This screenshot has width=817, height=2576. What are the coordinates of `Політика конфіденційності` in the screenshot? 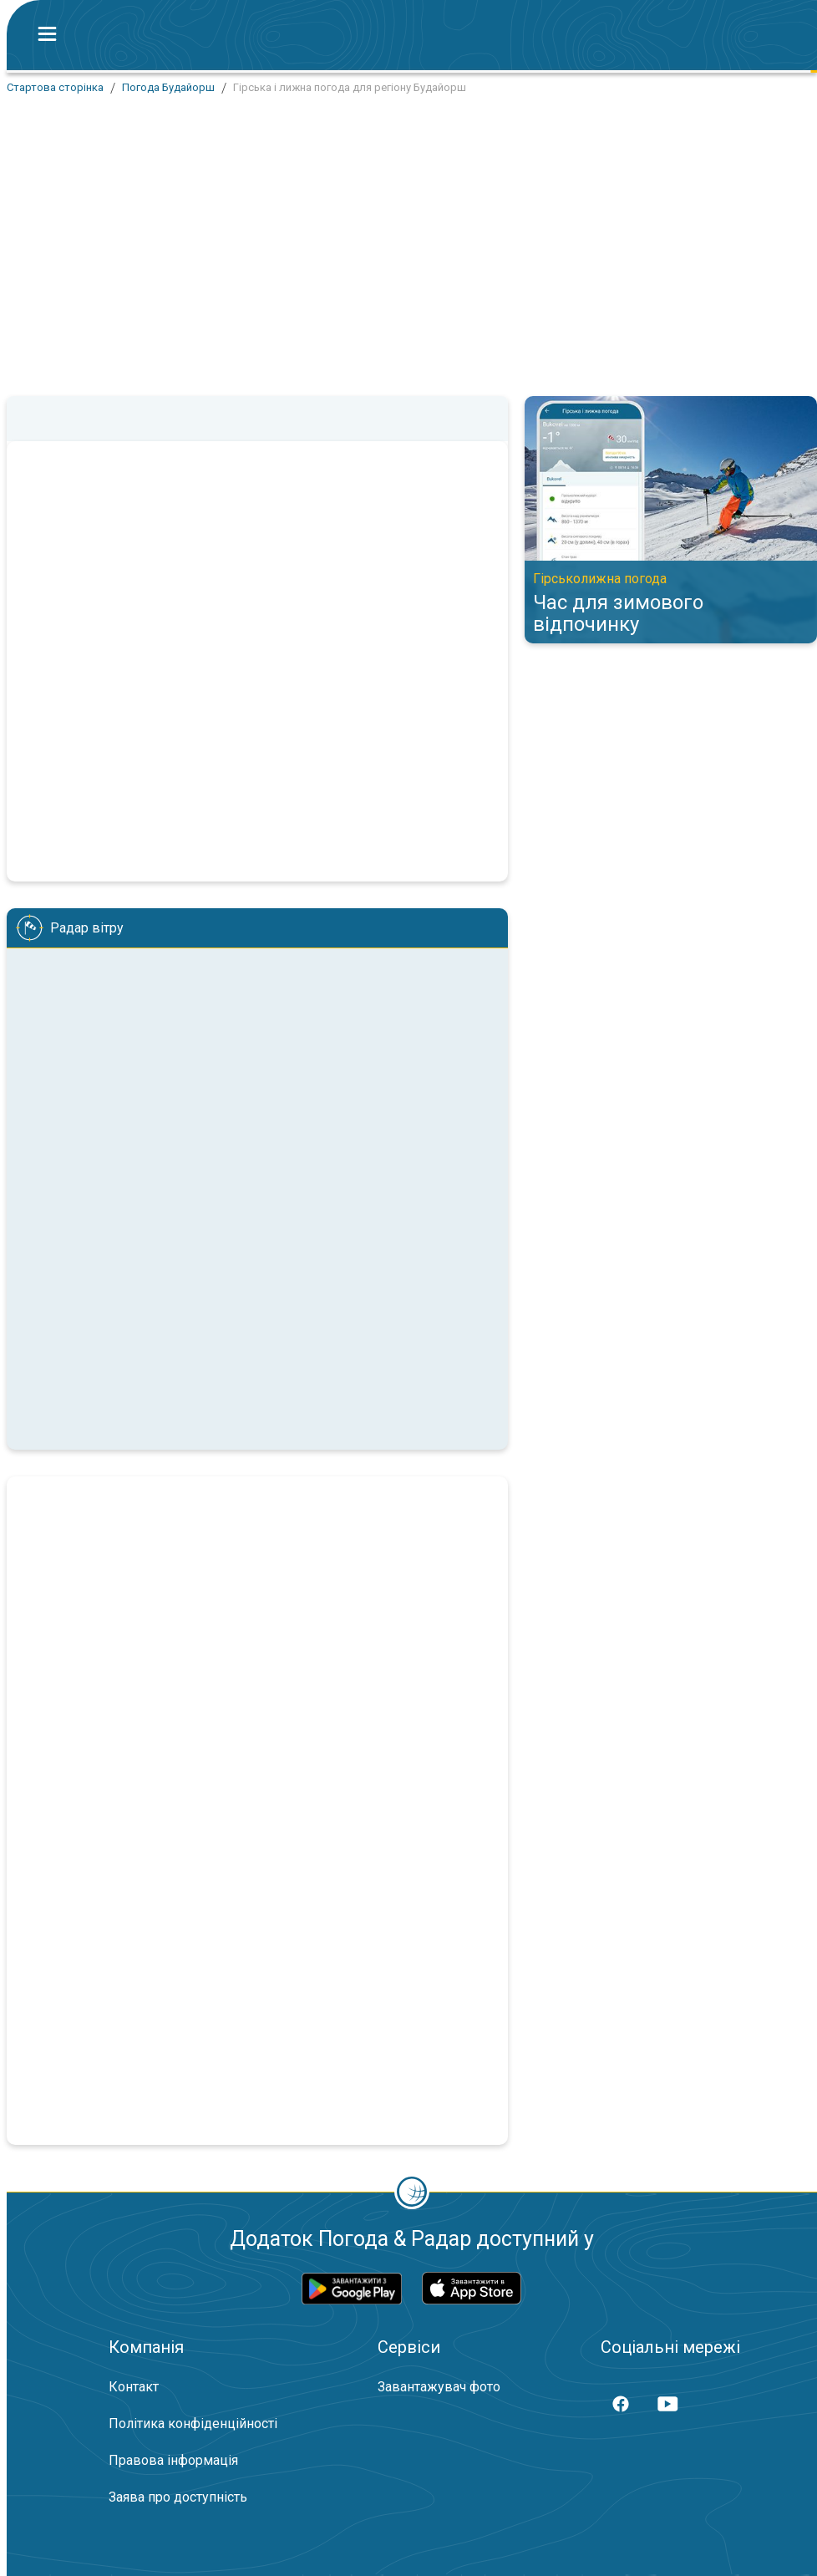 It's located at (193, 2423).